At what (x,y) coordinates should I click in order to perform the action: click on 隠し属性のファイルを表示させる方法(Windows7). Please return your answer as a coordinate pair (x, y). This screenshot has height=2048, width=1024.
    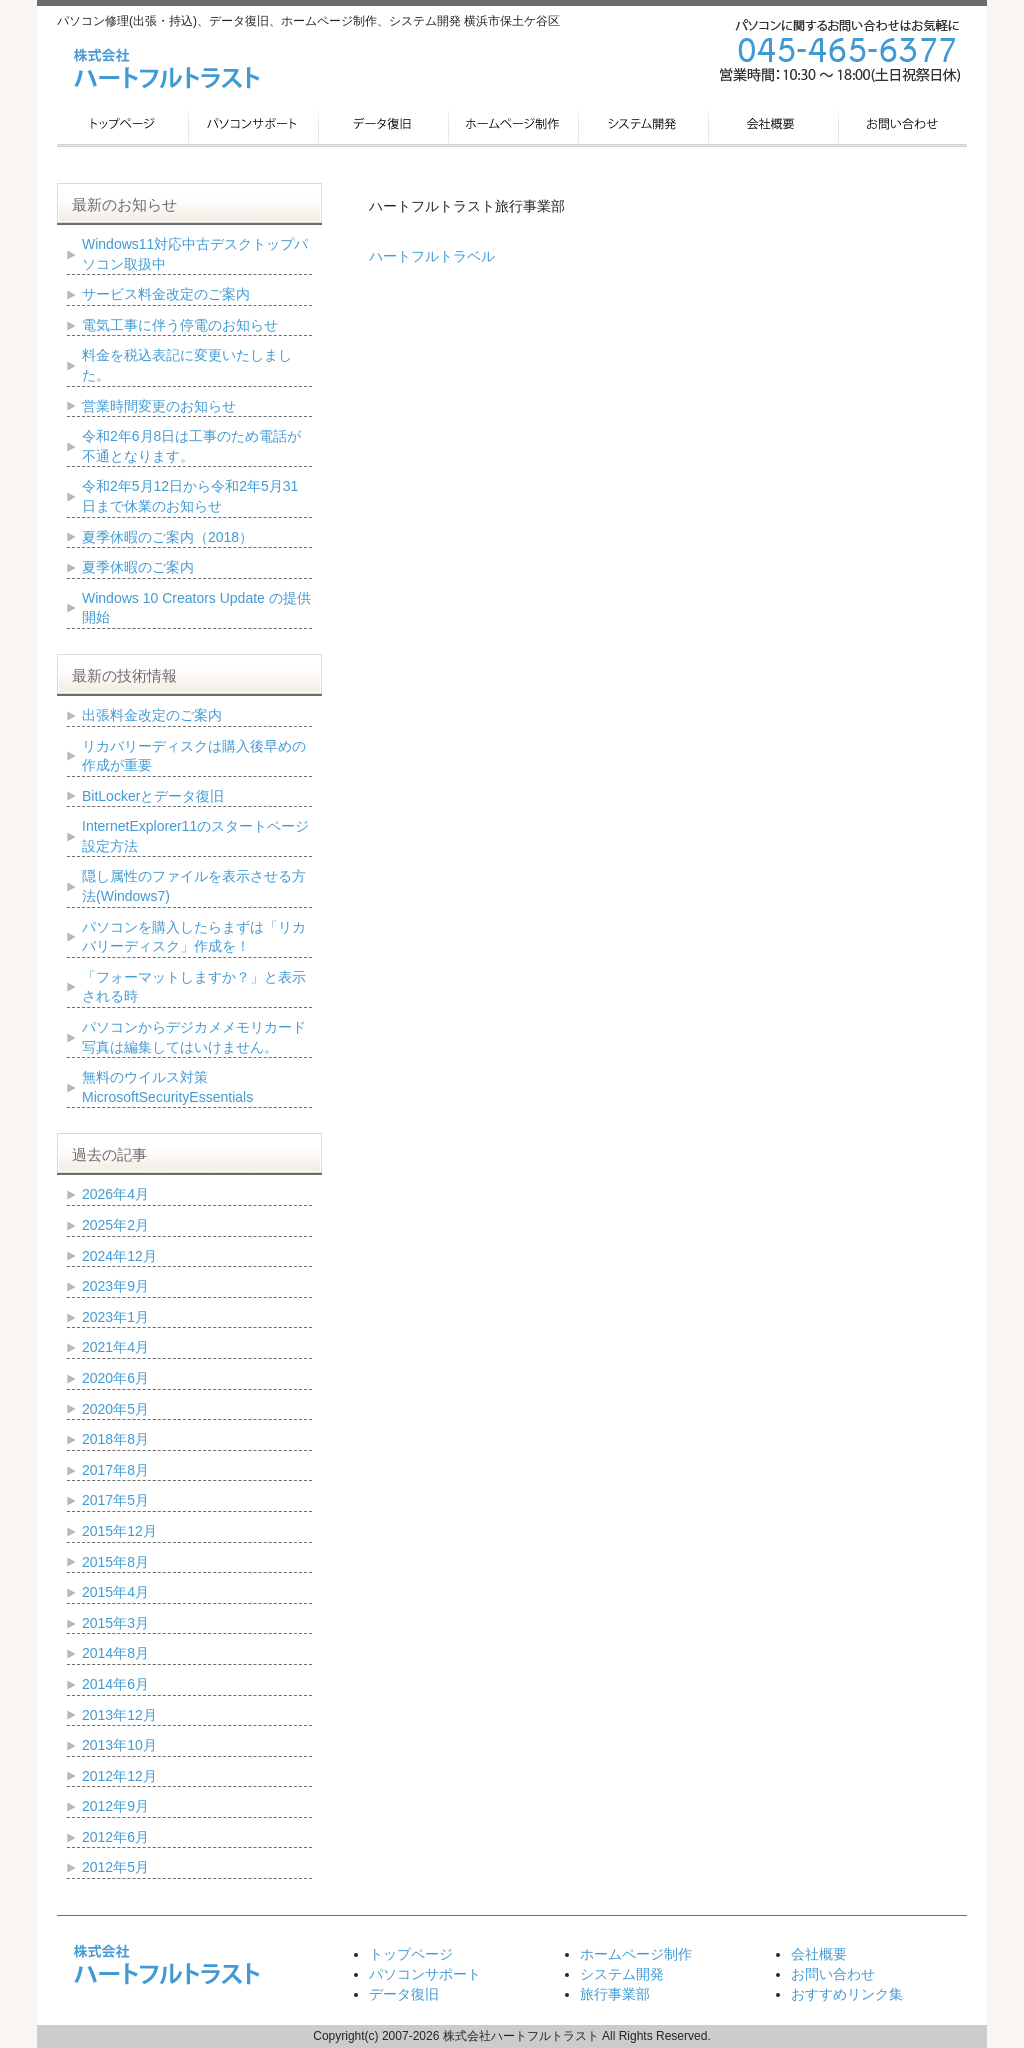
    Looking at the image, I should click on (194, 886).